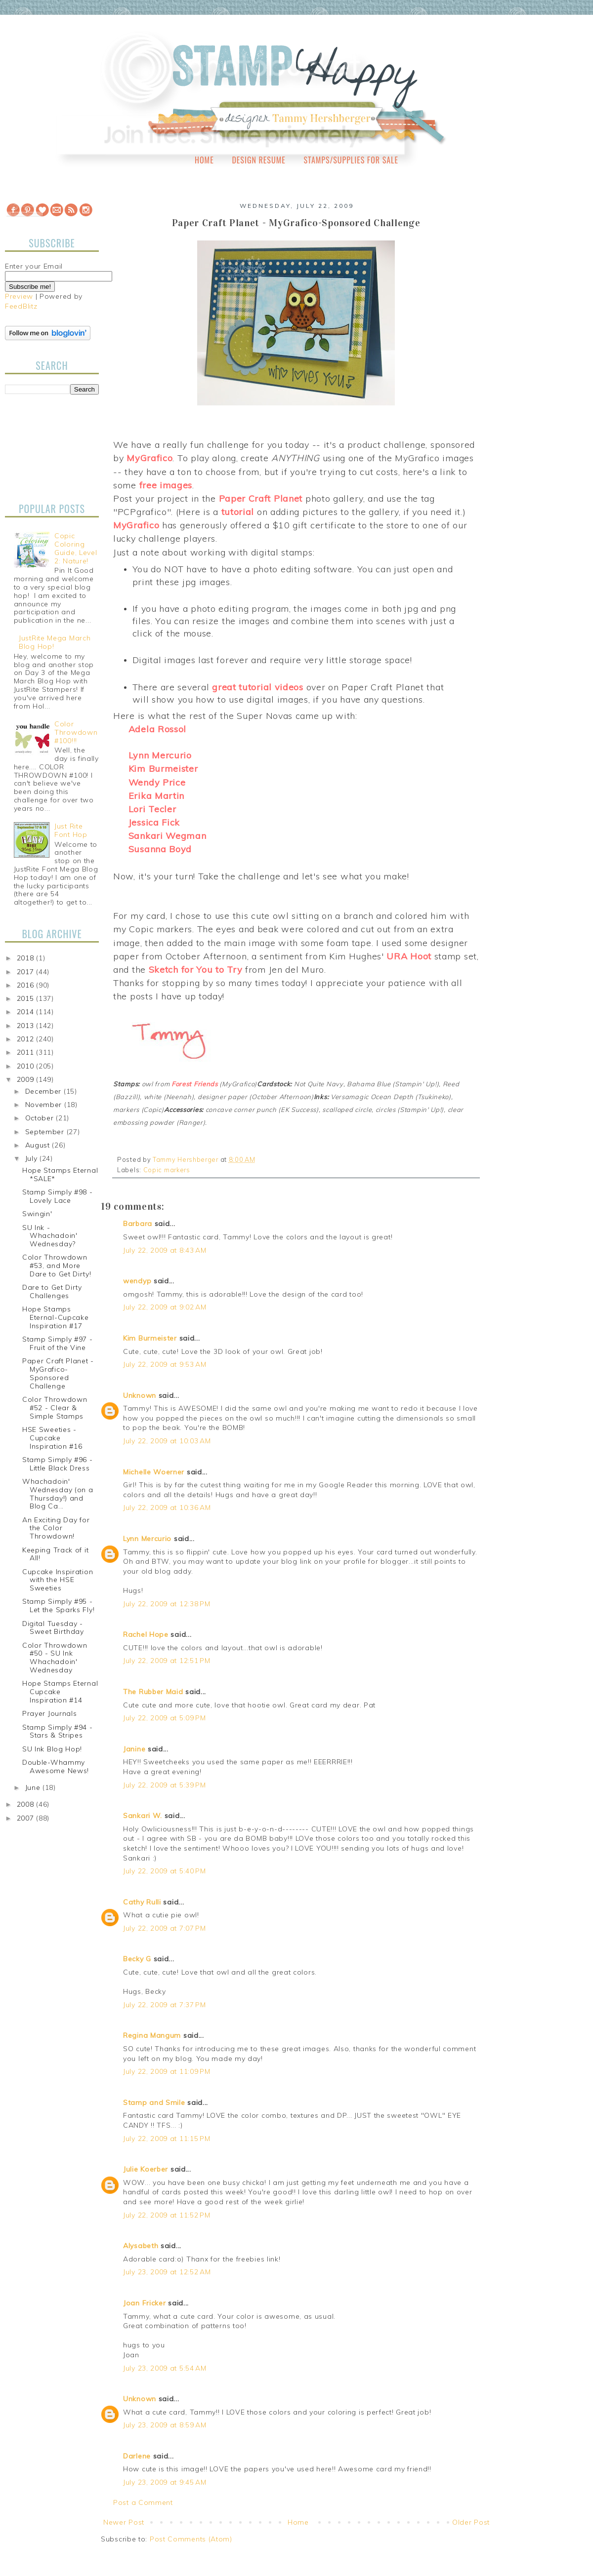 This screenshot has width=593, height=2576. Describe the element at coordinates (137, 1958) in the screenshot. I see `Becky G` at that location.